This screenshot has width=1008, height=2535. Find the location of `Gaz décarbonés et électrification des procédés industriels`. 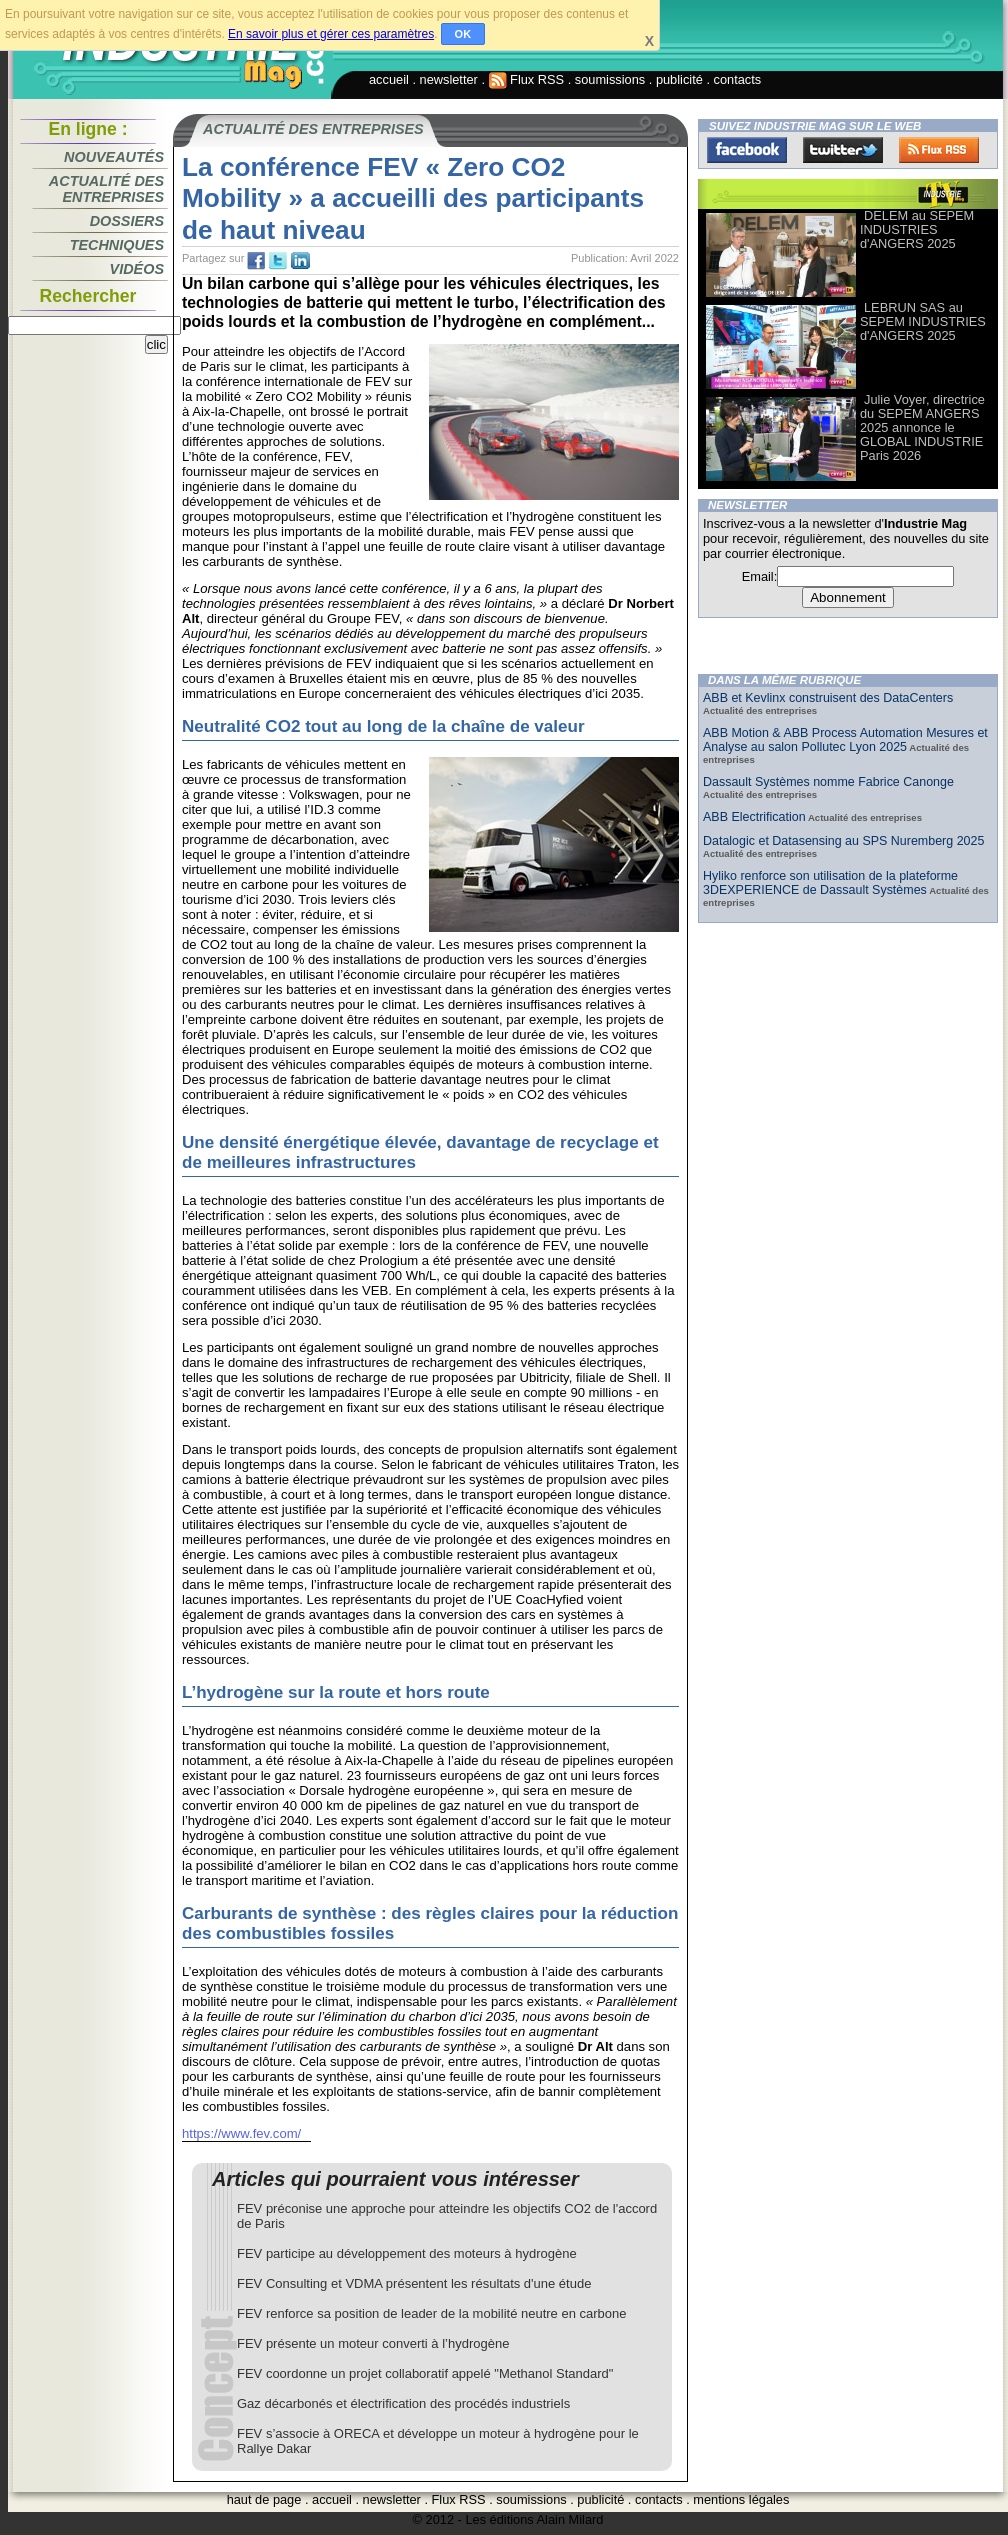

Gaz décarbonés et électrification des procédés industriels is located at coordinates (403, 2403).